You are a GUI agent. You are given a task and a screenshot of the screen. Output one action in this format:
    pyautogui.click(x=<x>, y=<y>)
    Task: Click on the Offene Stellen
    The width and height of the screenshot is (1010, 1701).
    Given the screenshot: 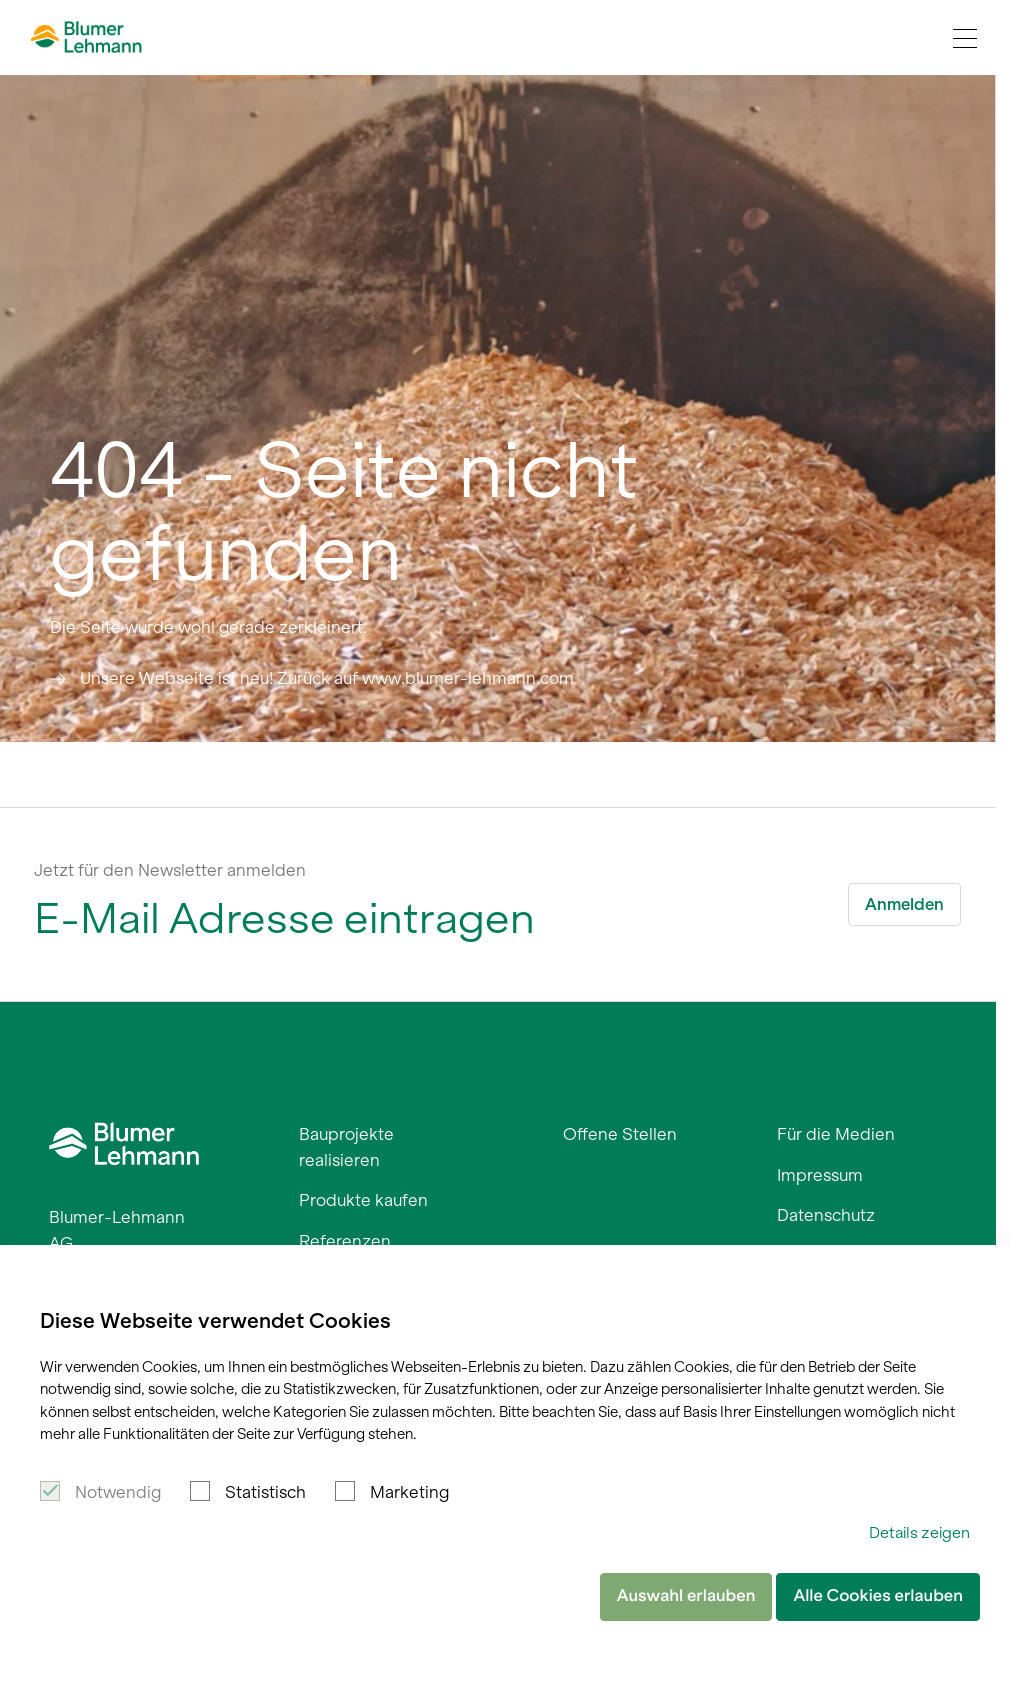 What is the action you would take?
    pyautogui.click(x=620, y=1134)
    